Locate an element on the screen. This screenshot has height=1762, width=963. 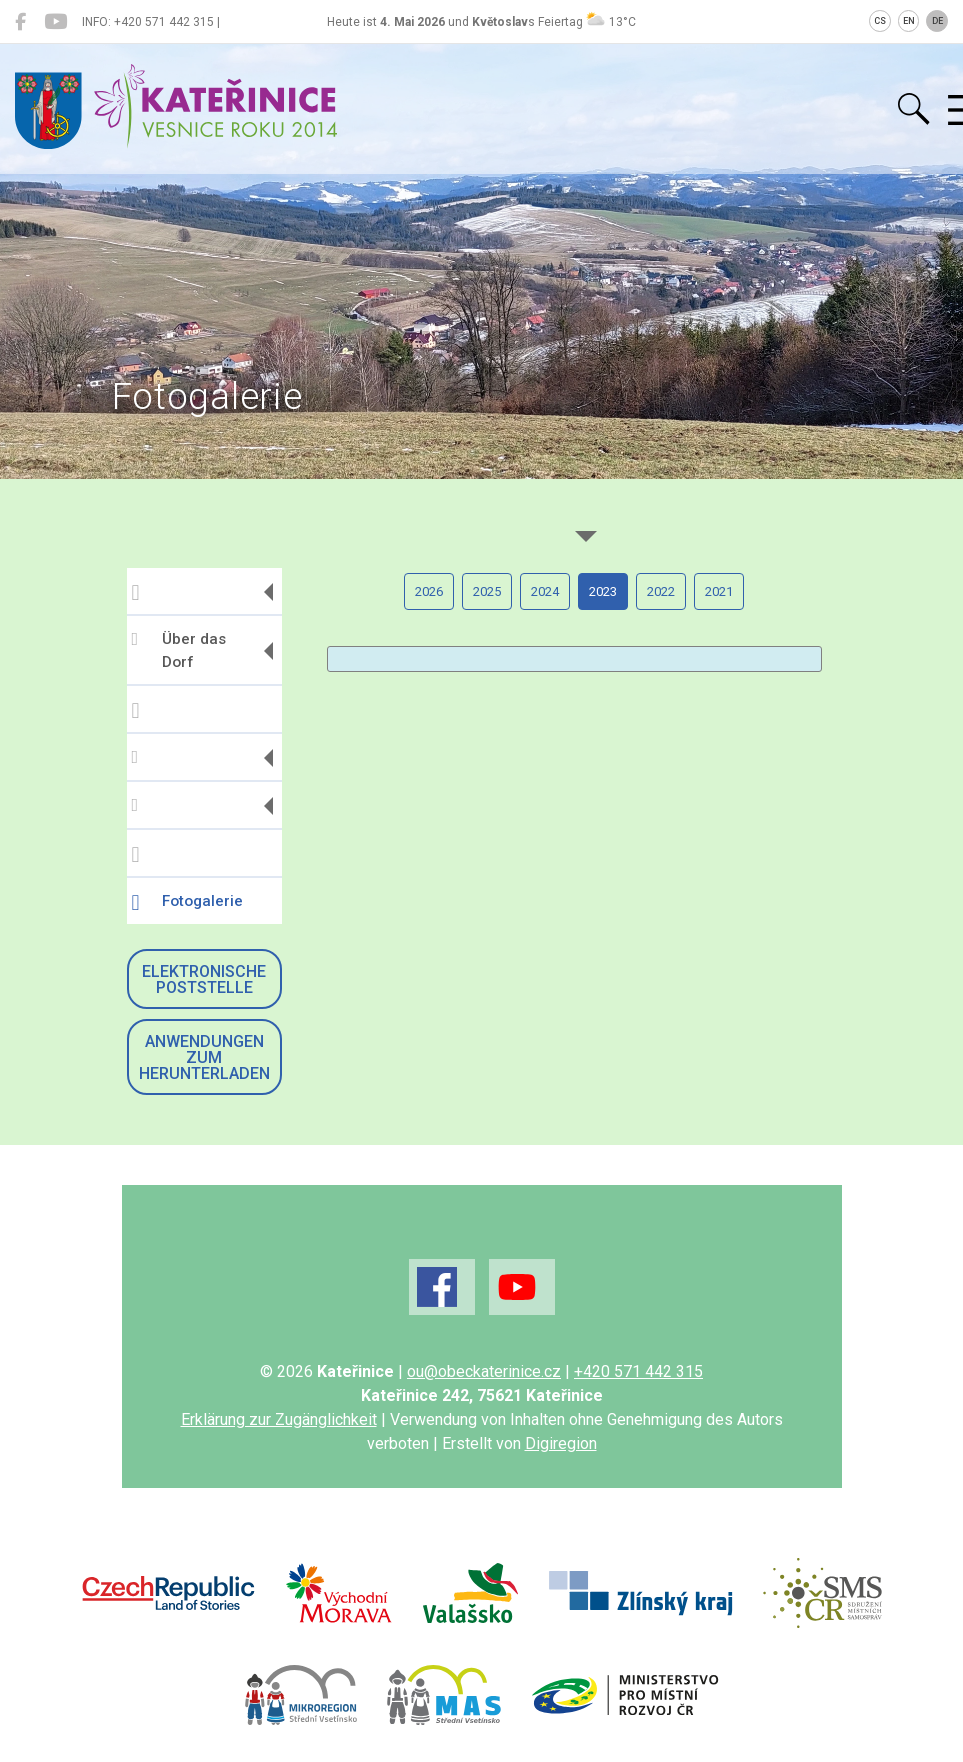
2022 is located at coordinates (661, 591).